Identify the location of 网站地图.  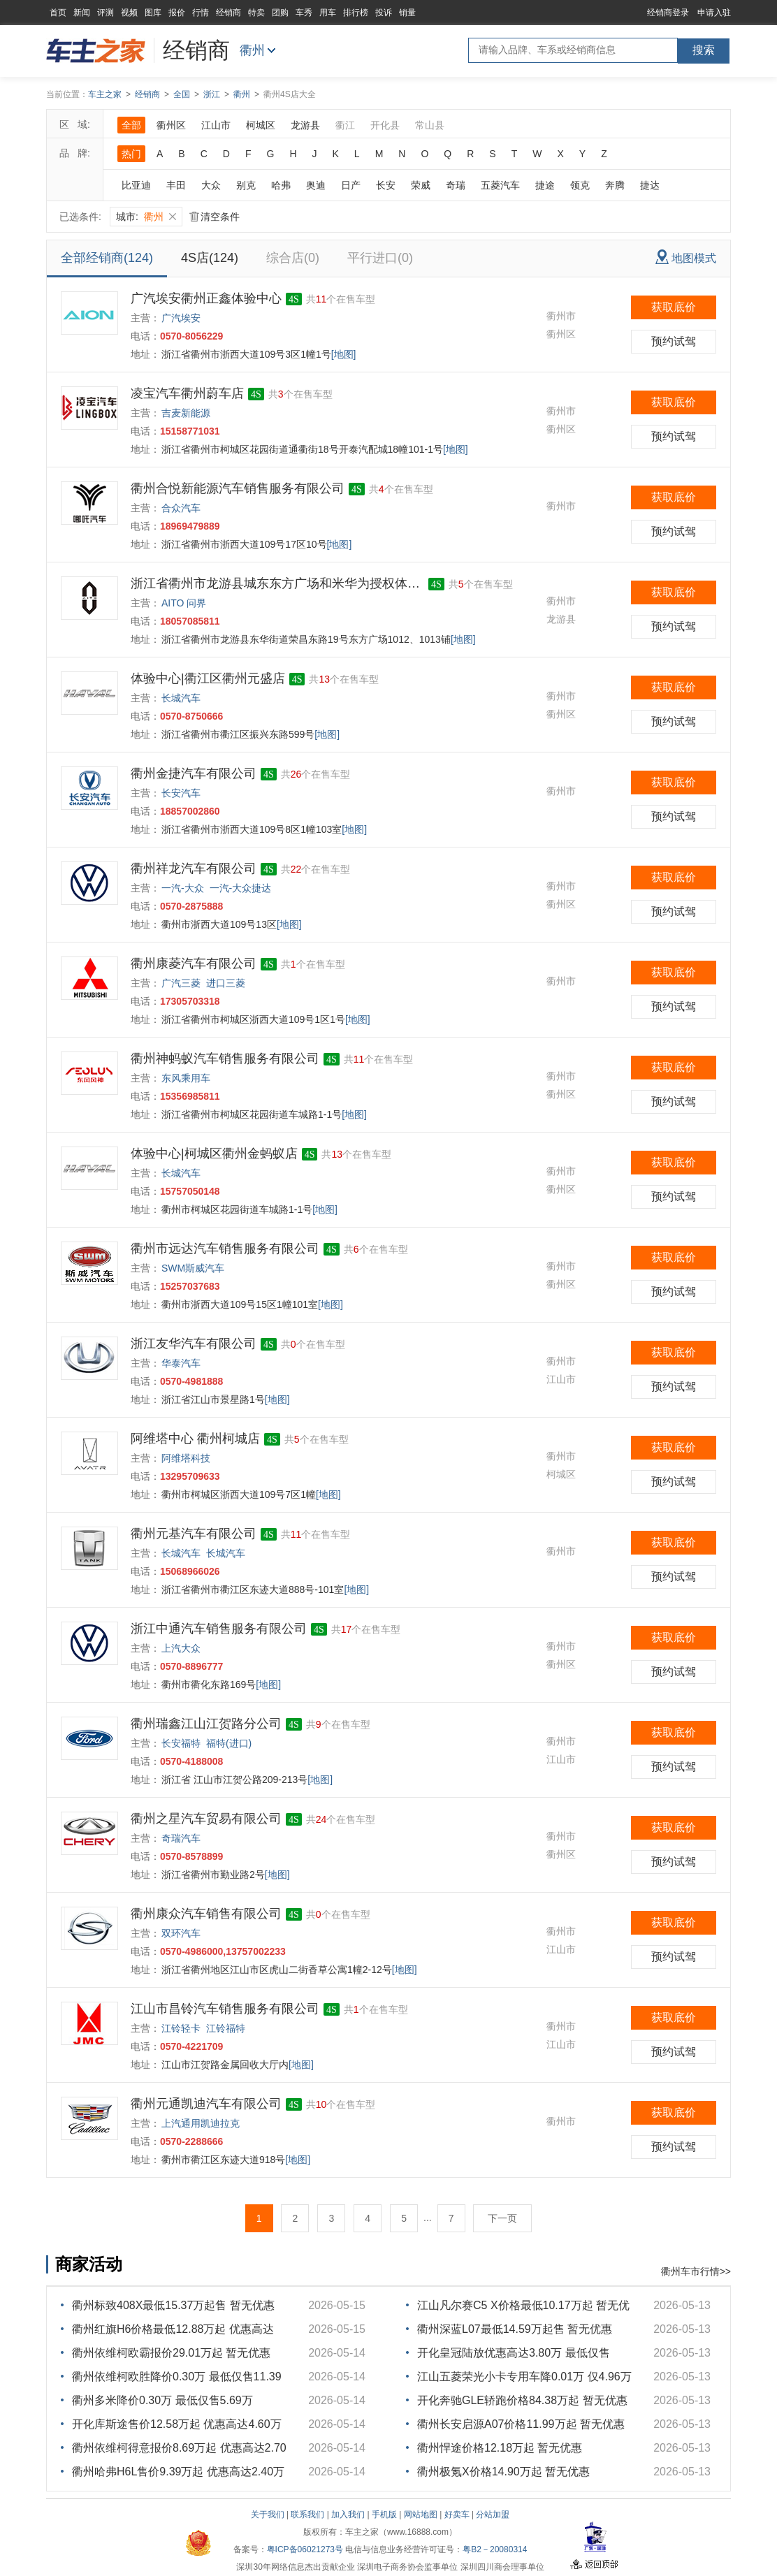
(420, 2514).